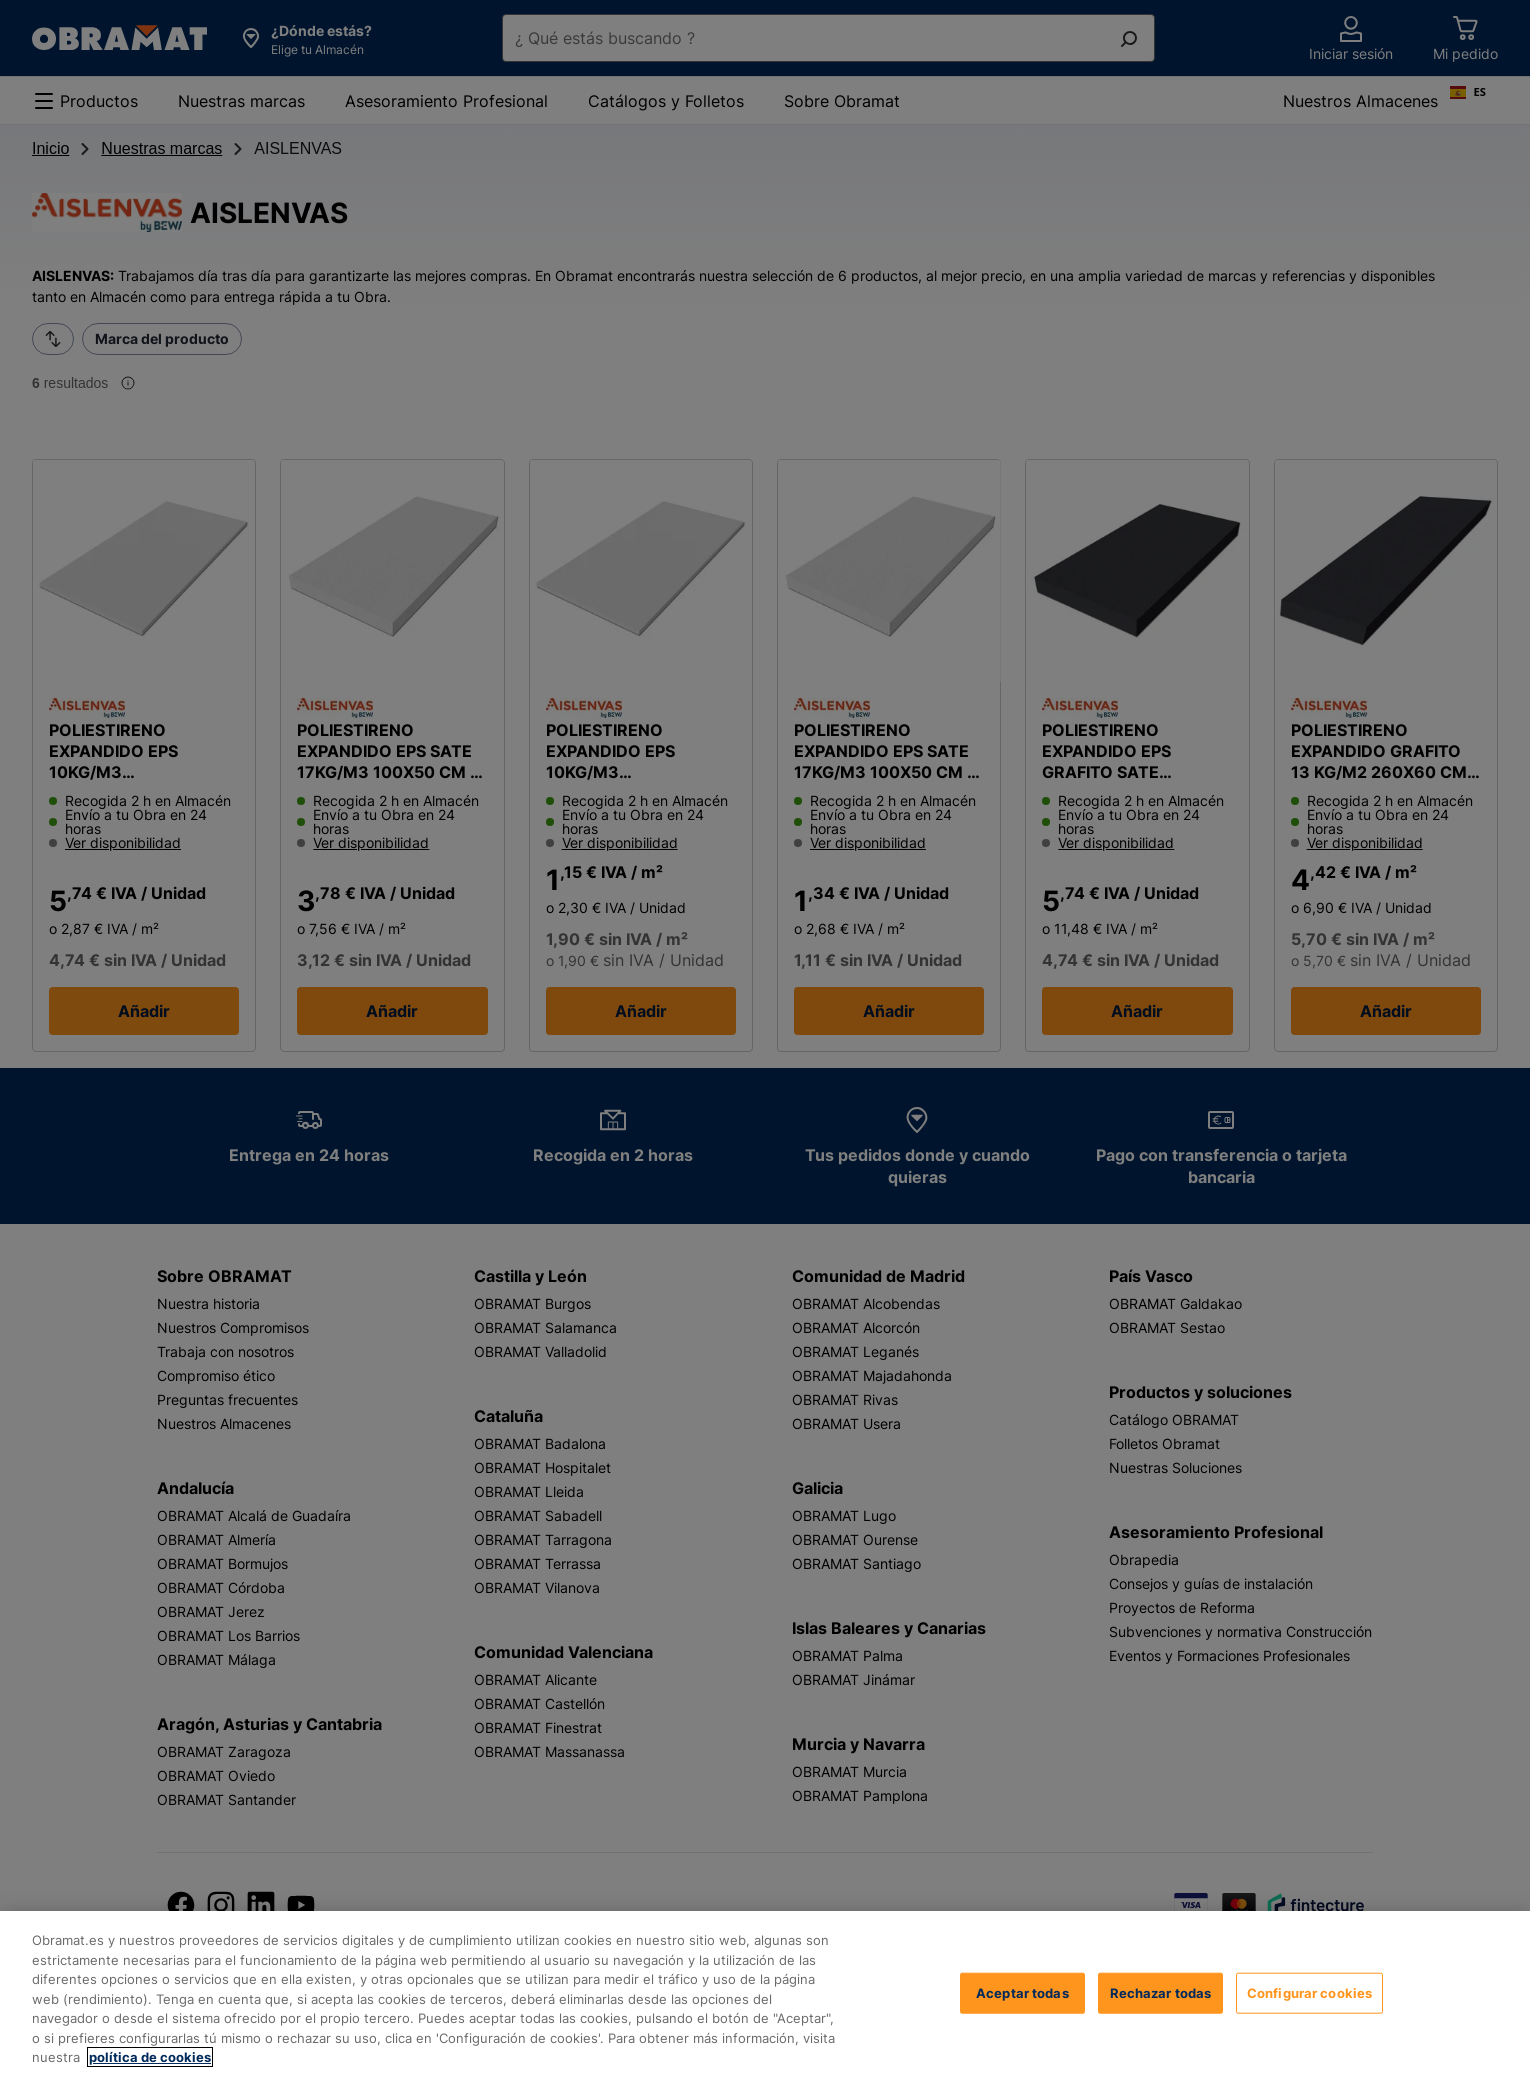 This screenshot has height=2078, width=1530. Describe the element at coordinates (1022, 1992) in the screenshot. I see `Aceptar todas` at that location.